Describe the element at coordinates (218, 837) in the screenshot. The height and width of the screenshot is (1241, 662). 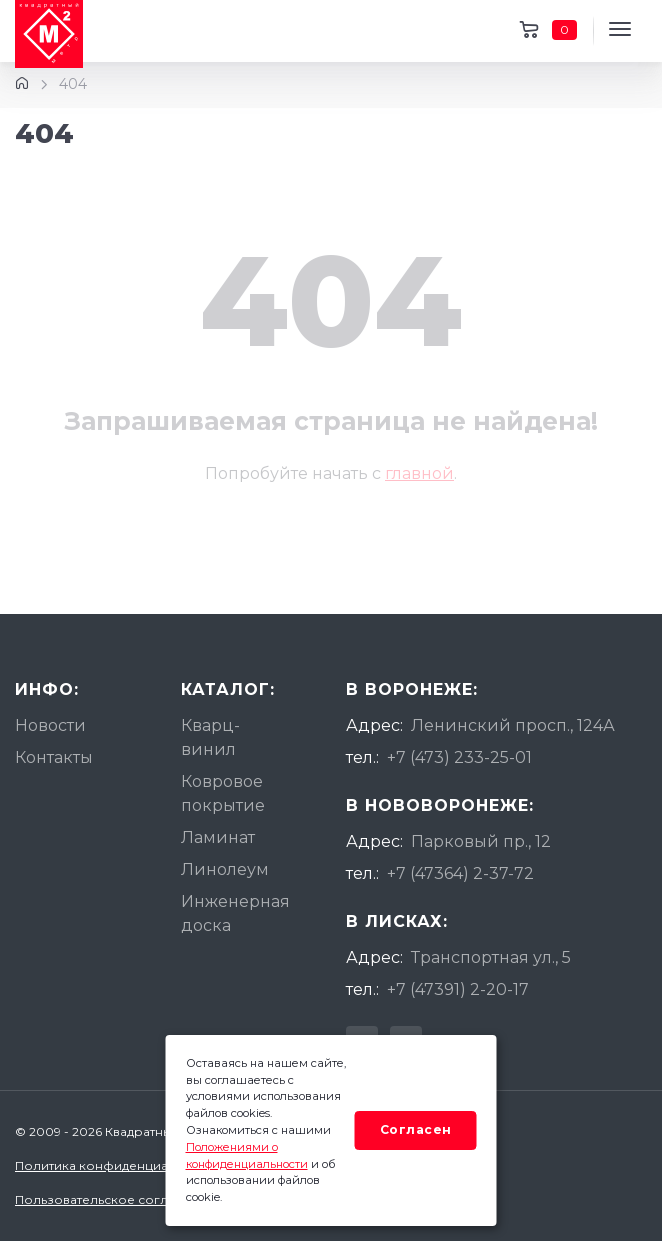
I see `Ламинат` at that location.